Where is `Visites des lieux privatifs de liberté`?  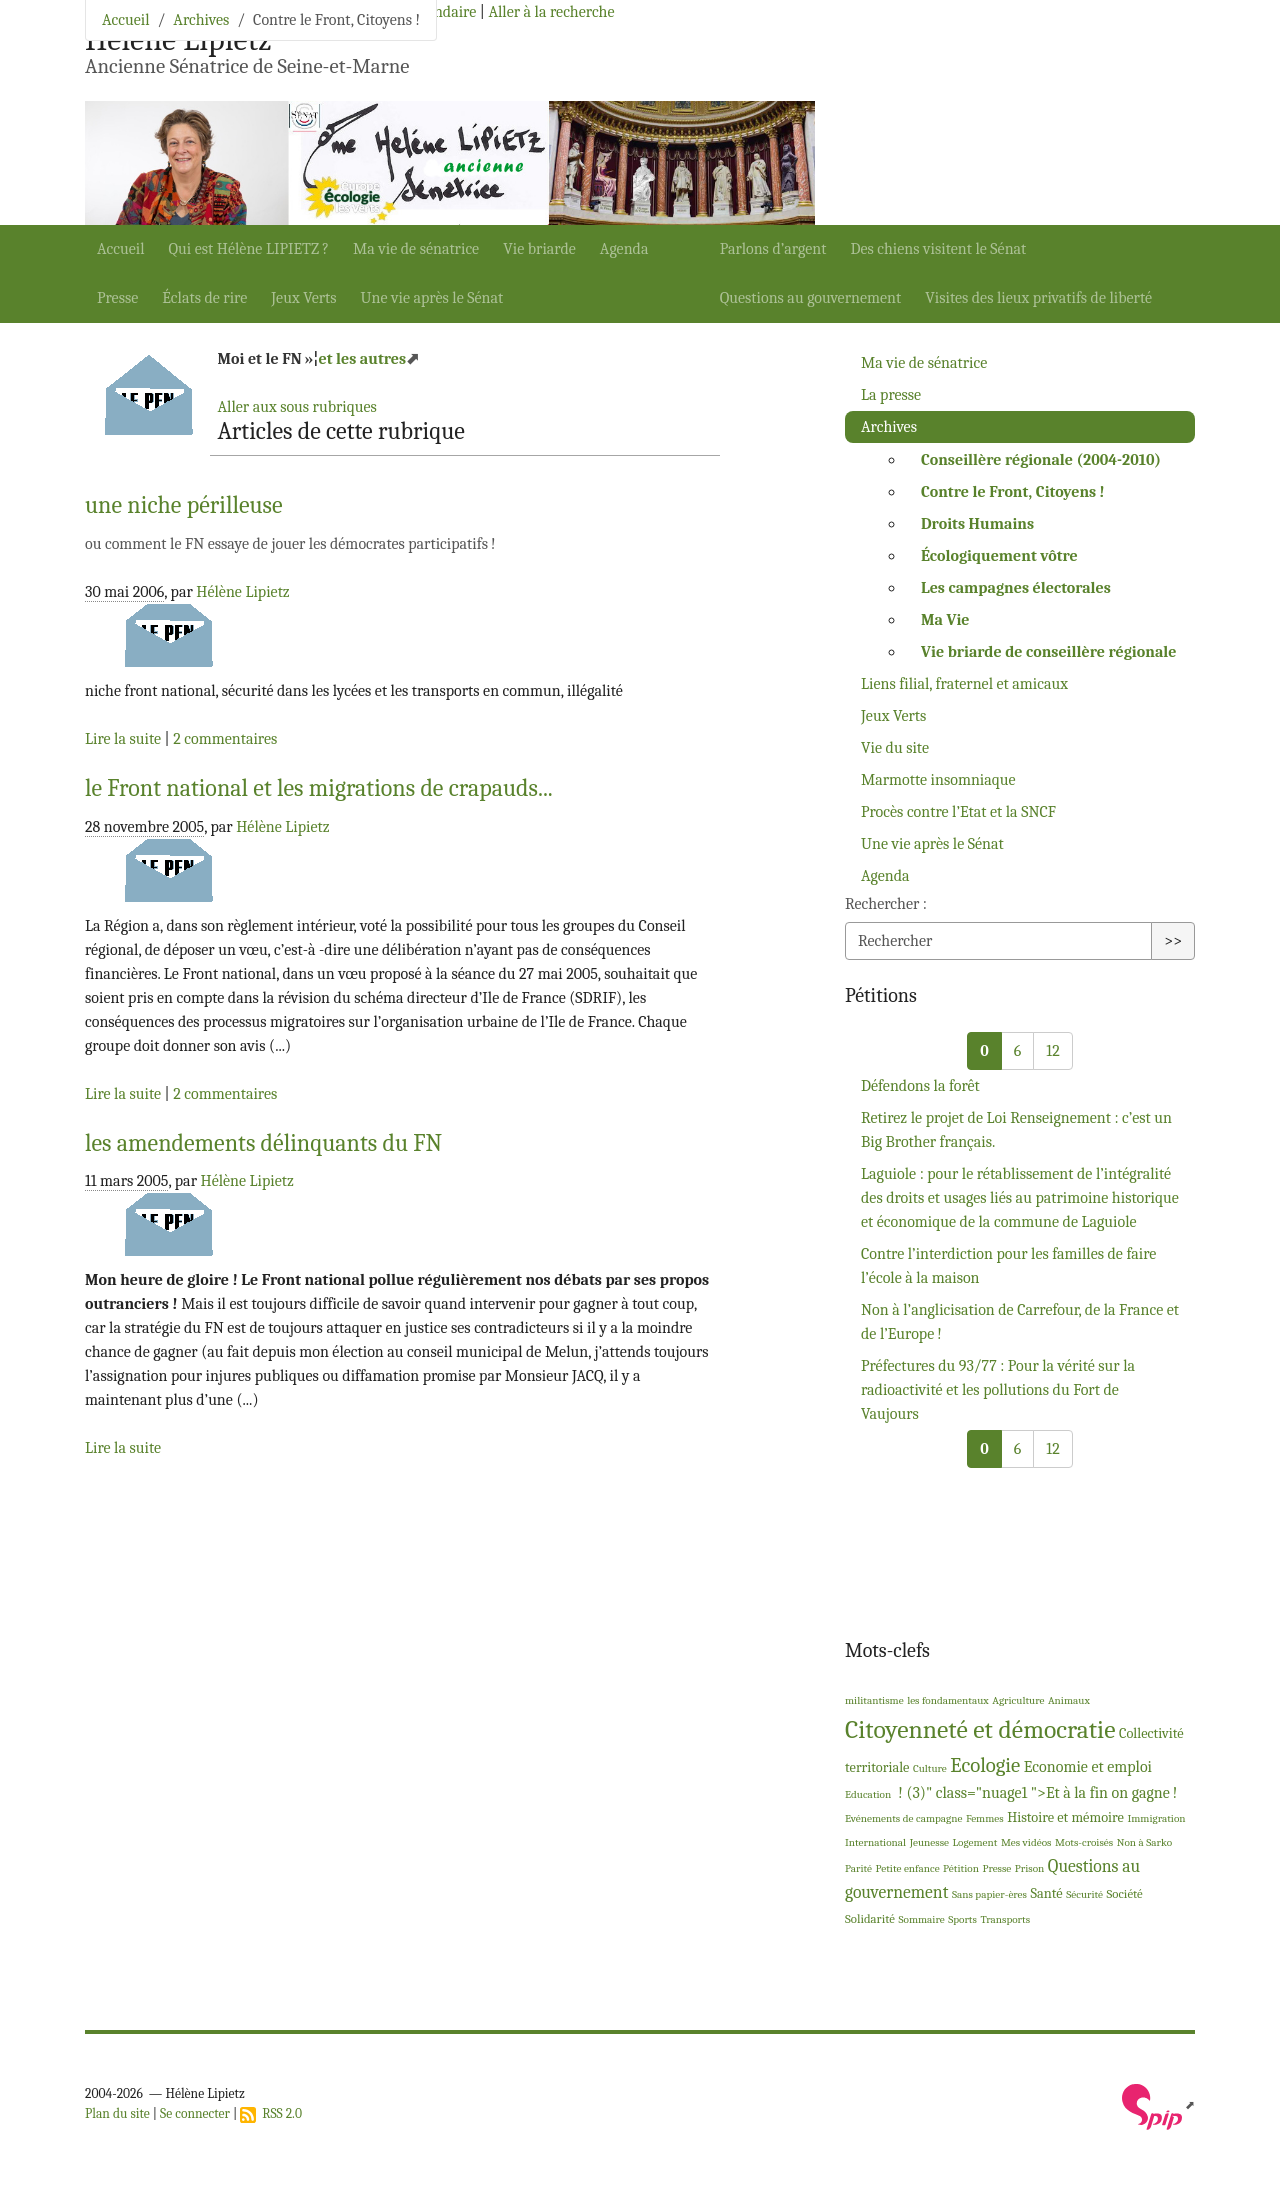 Visites des lieux privatifs de liberté is located at coordinates (1038, 298).